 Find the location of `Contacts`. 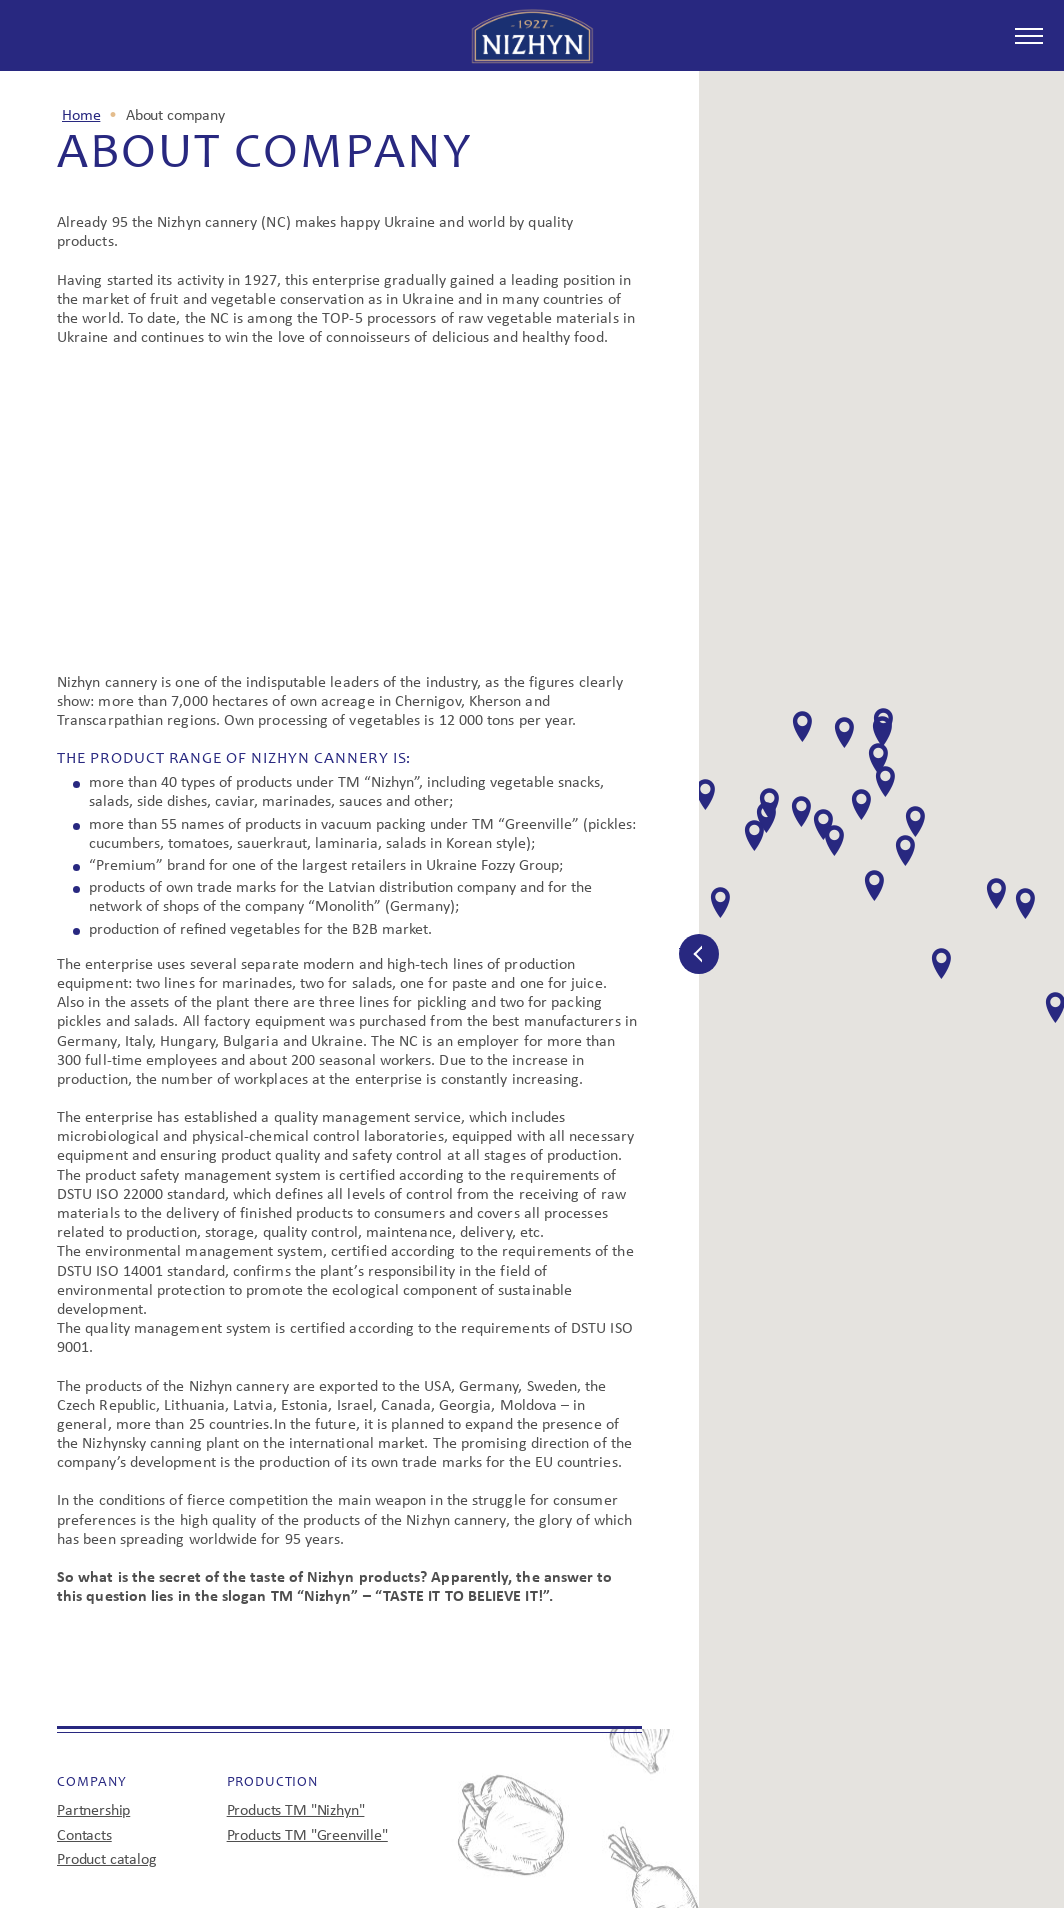

Contacts is located at coordinates (84, 1836).